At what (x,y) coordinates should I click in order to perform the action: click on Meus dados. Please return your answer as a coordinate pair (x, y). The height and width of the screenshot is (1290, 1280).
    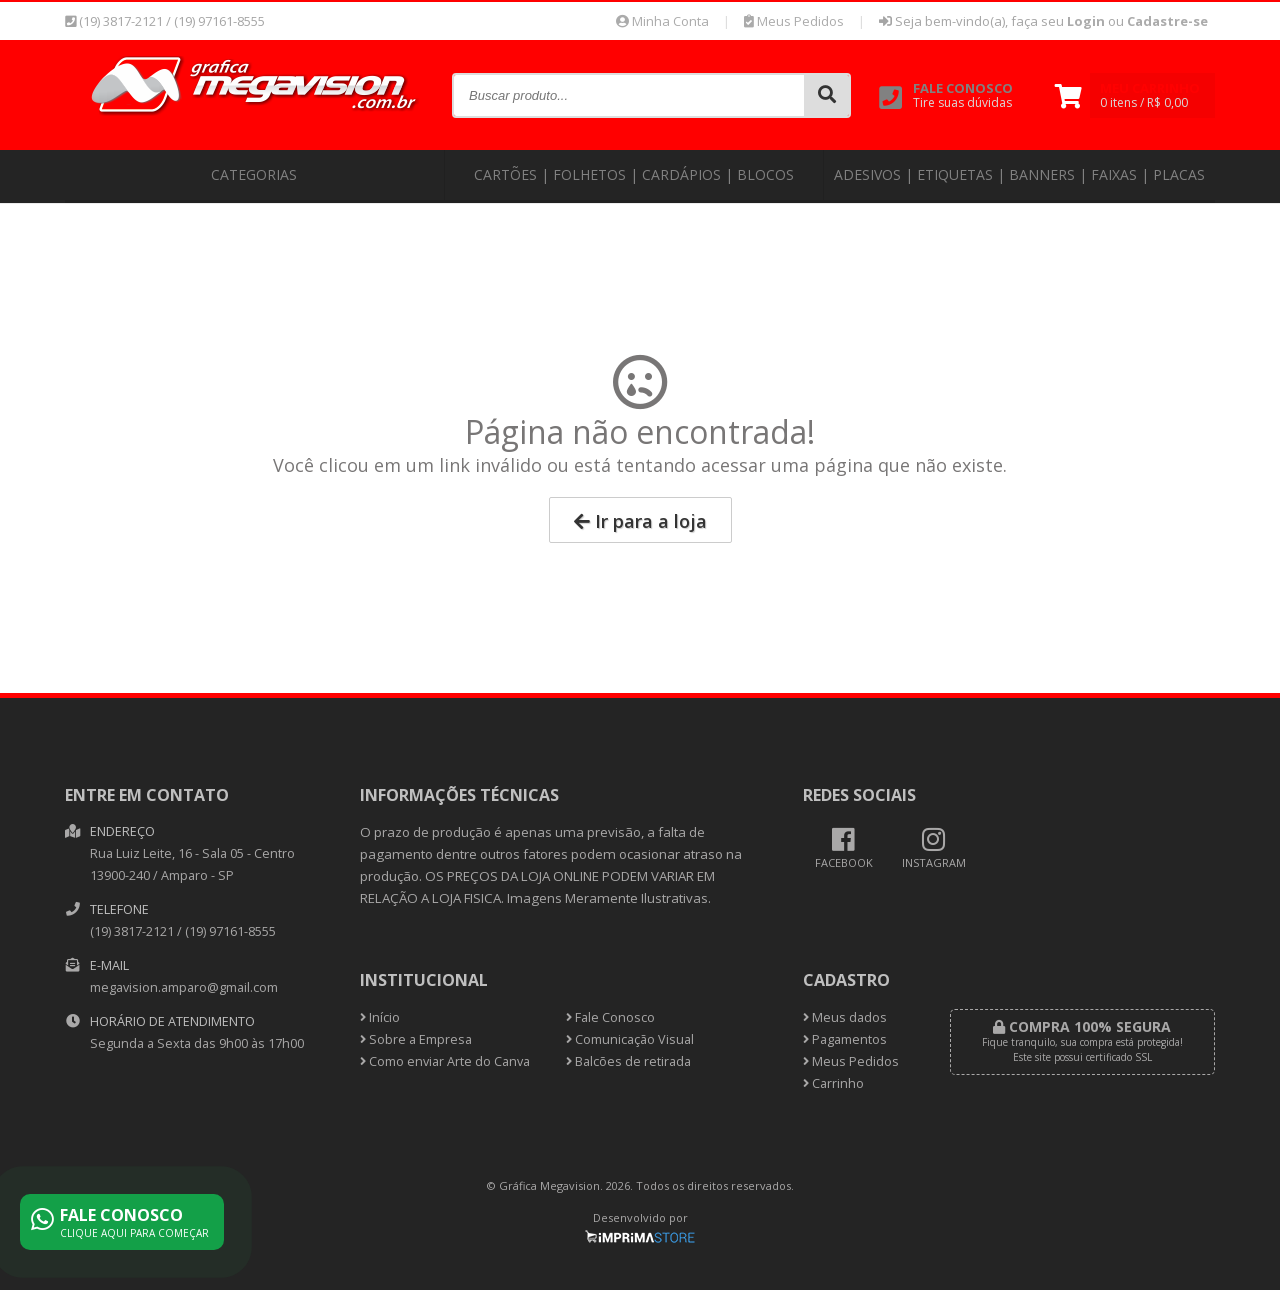
    Looking at the image, I should click on (845, 1017).